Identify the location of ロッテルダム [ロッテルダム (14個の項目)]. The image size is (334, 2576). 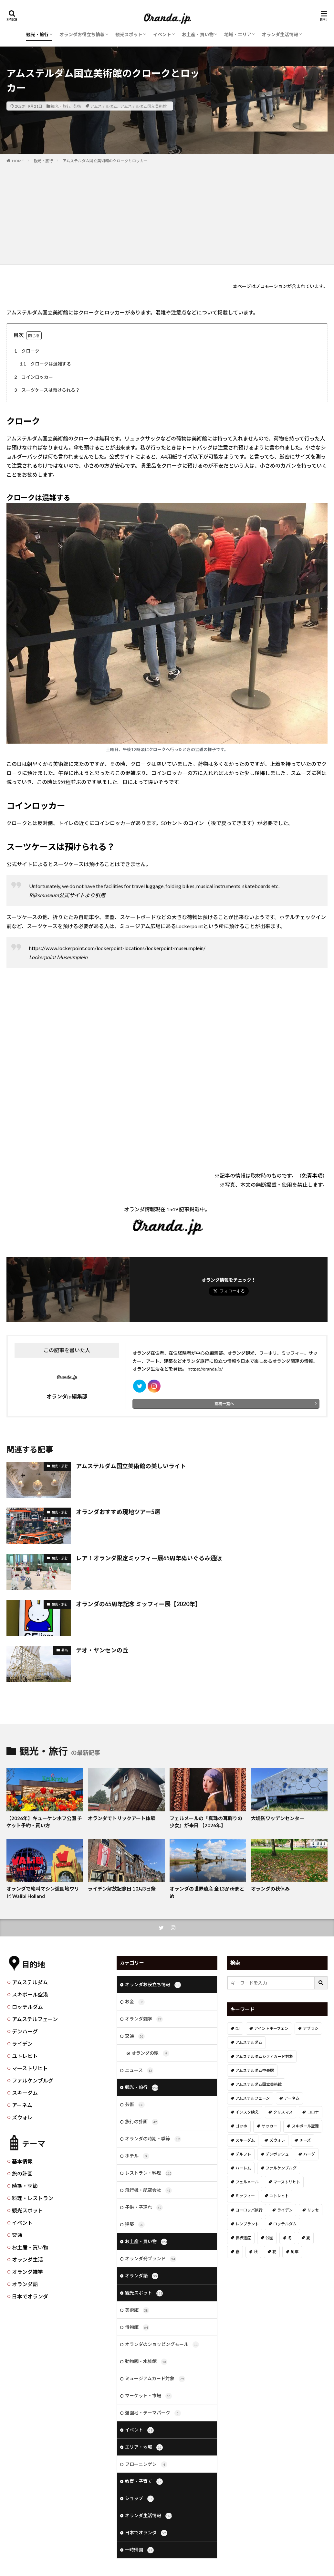
(285, 2223).